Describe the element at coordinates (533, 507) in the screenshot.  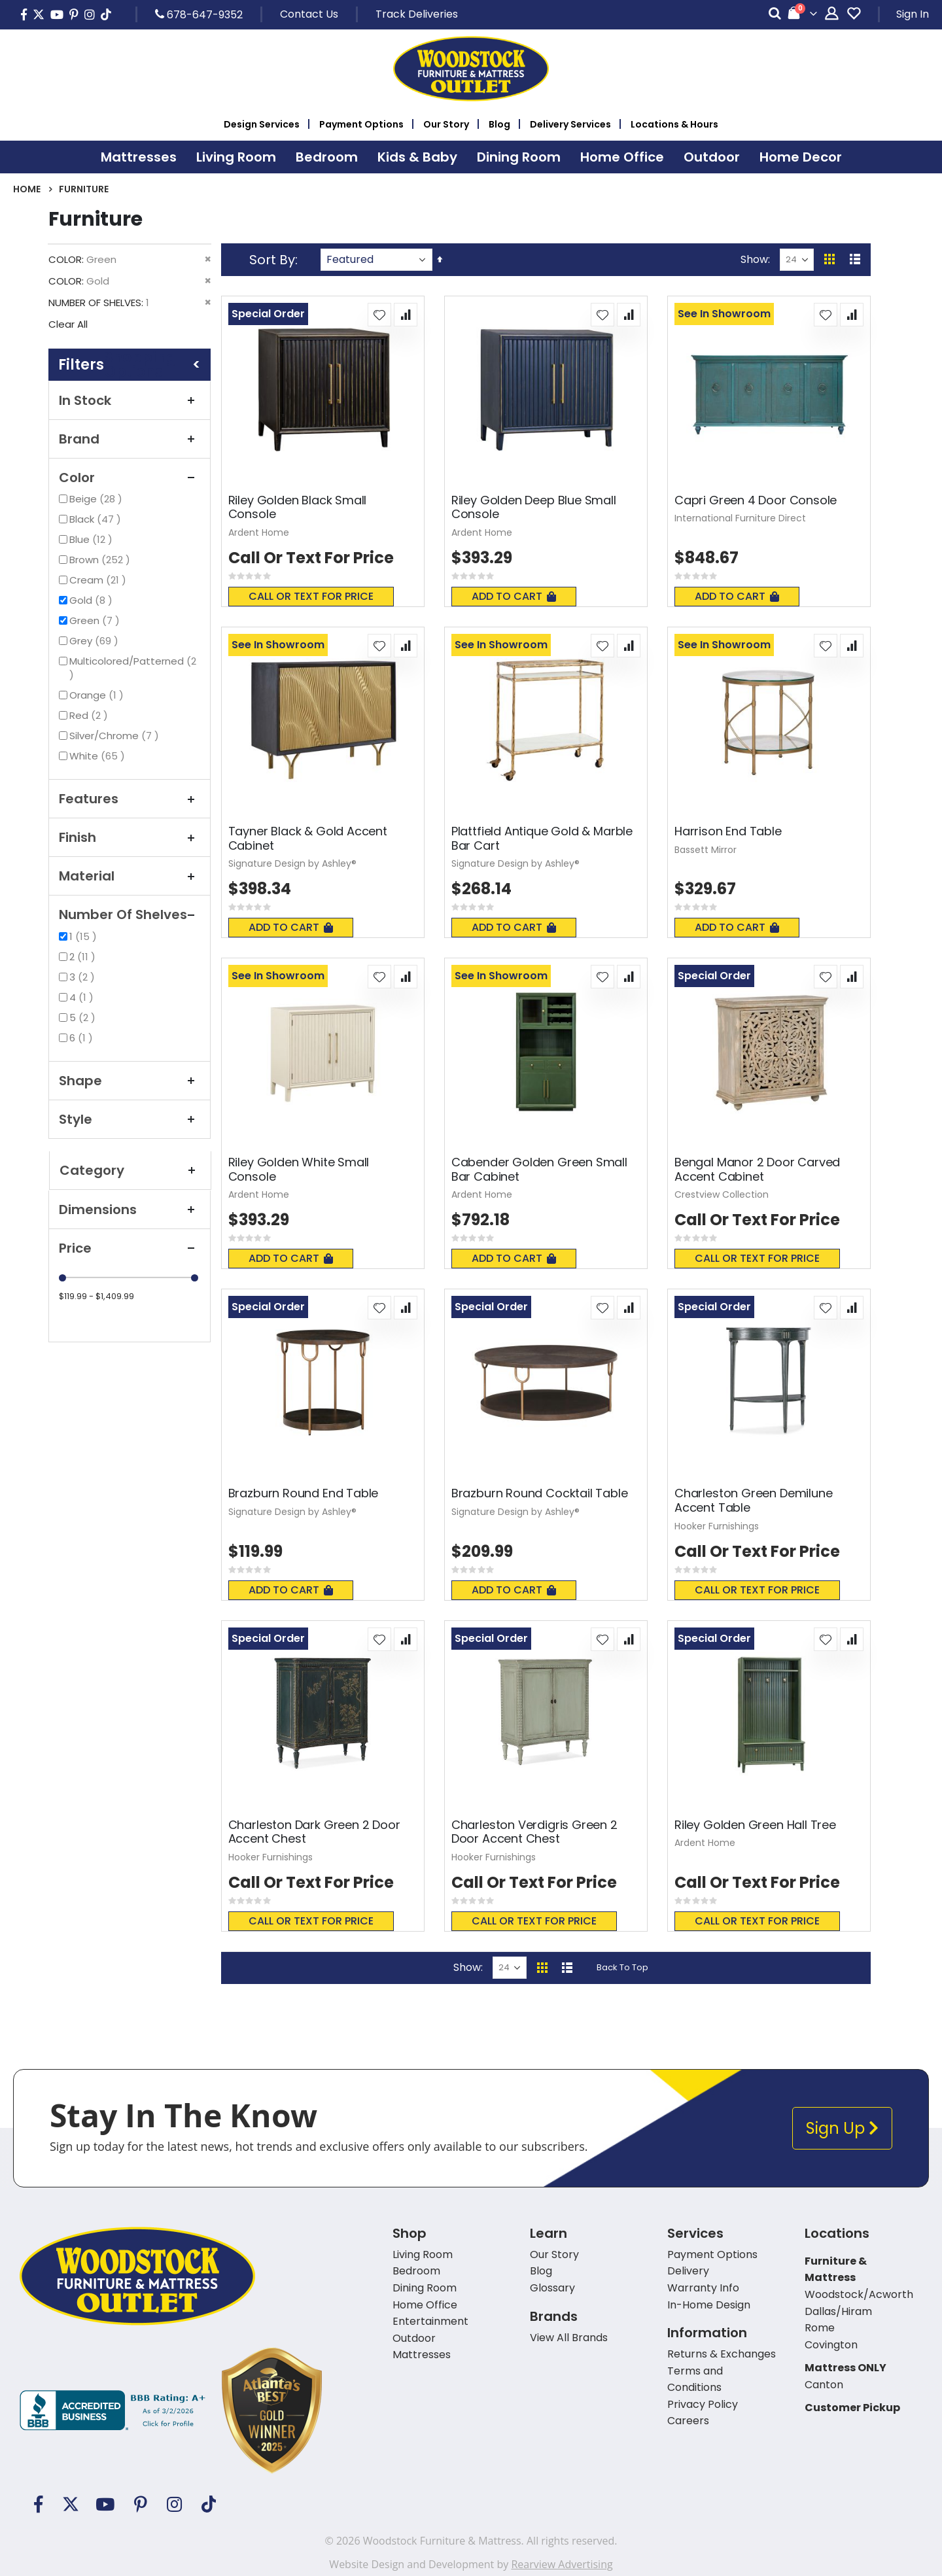
I see `Riley Golden Deep Blue Small Console` at that location.